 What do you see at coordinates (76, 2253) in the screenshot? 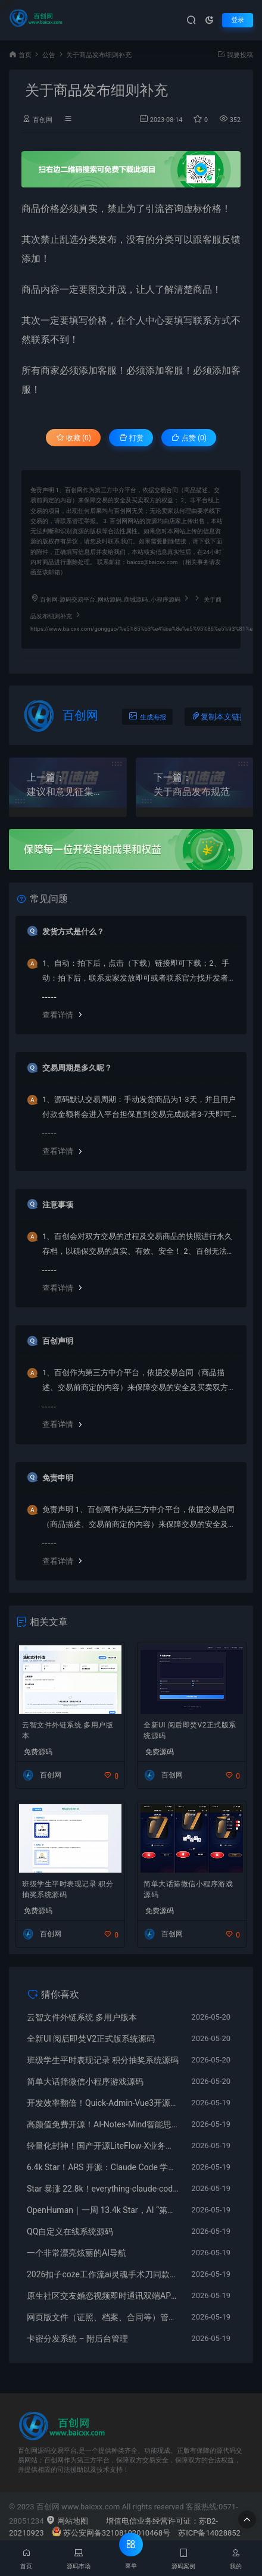
I see `一个非常漂亮炫丽的AI导航` at bounding box center [76, 2253].